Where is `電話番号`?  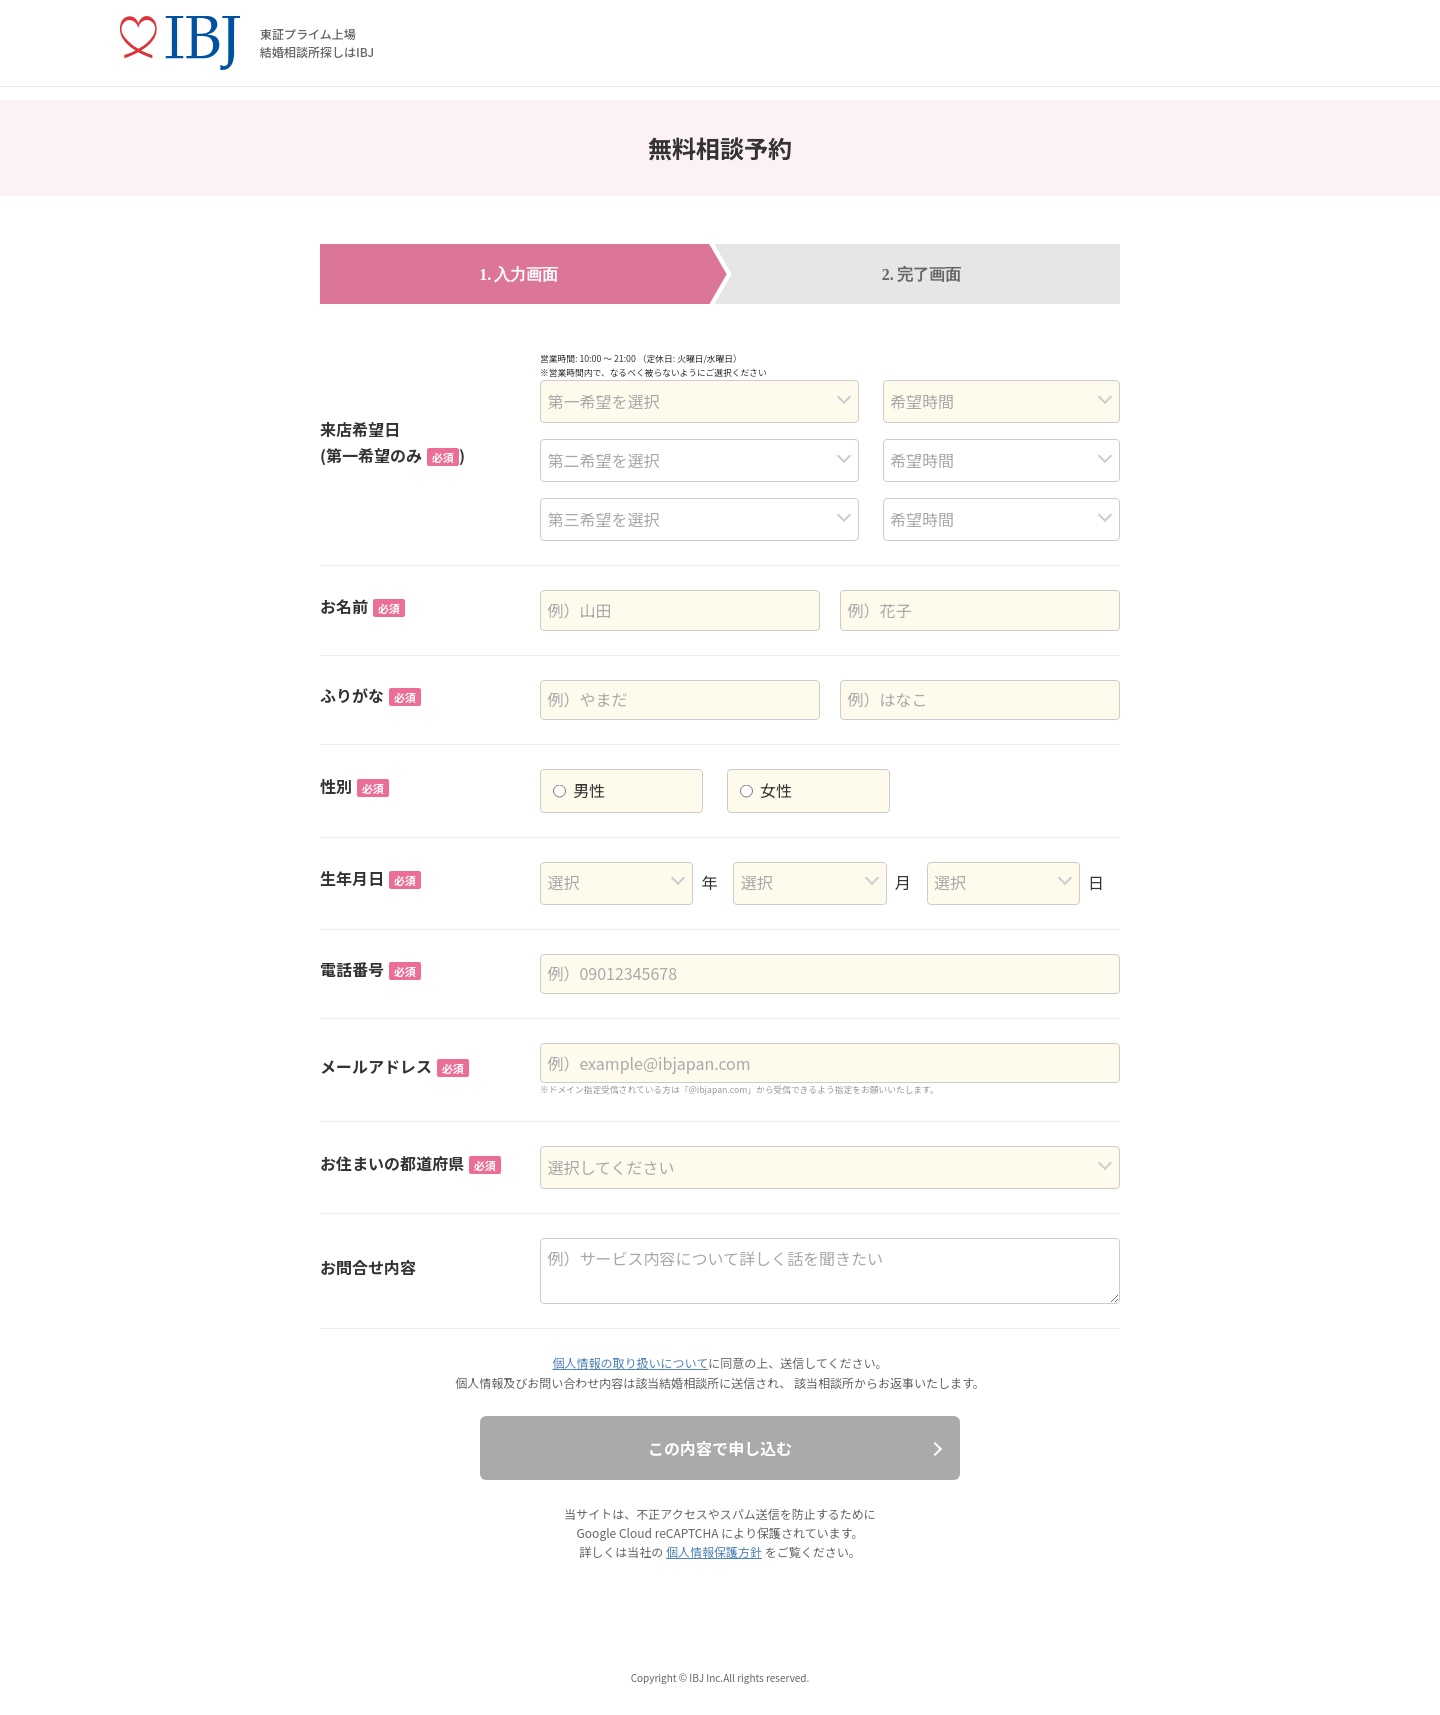
電話番号 is located at coordinates (370, 969).